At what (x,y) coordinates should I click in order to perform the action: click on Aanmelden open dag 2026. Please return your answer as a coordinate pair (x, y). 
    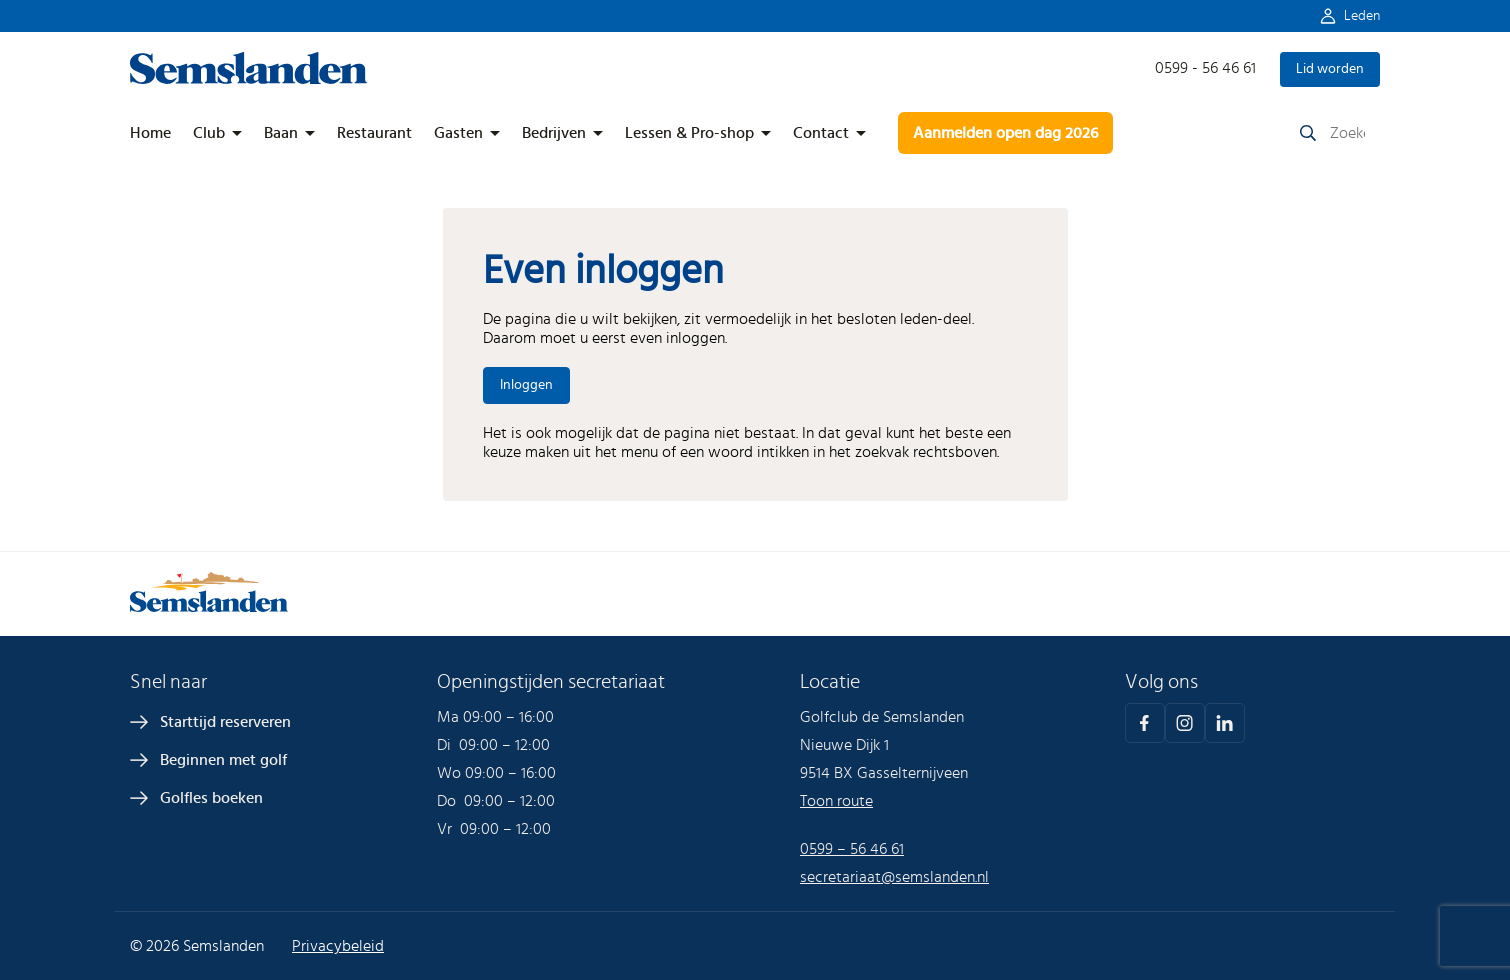
    Looking at the image, I should click on (1005, 133).